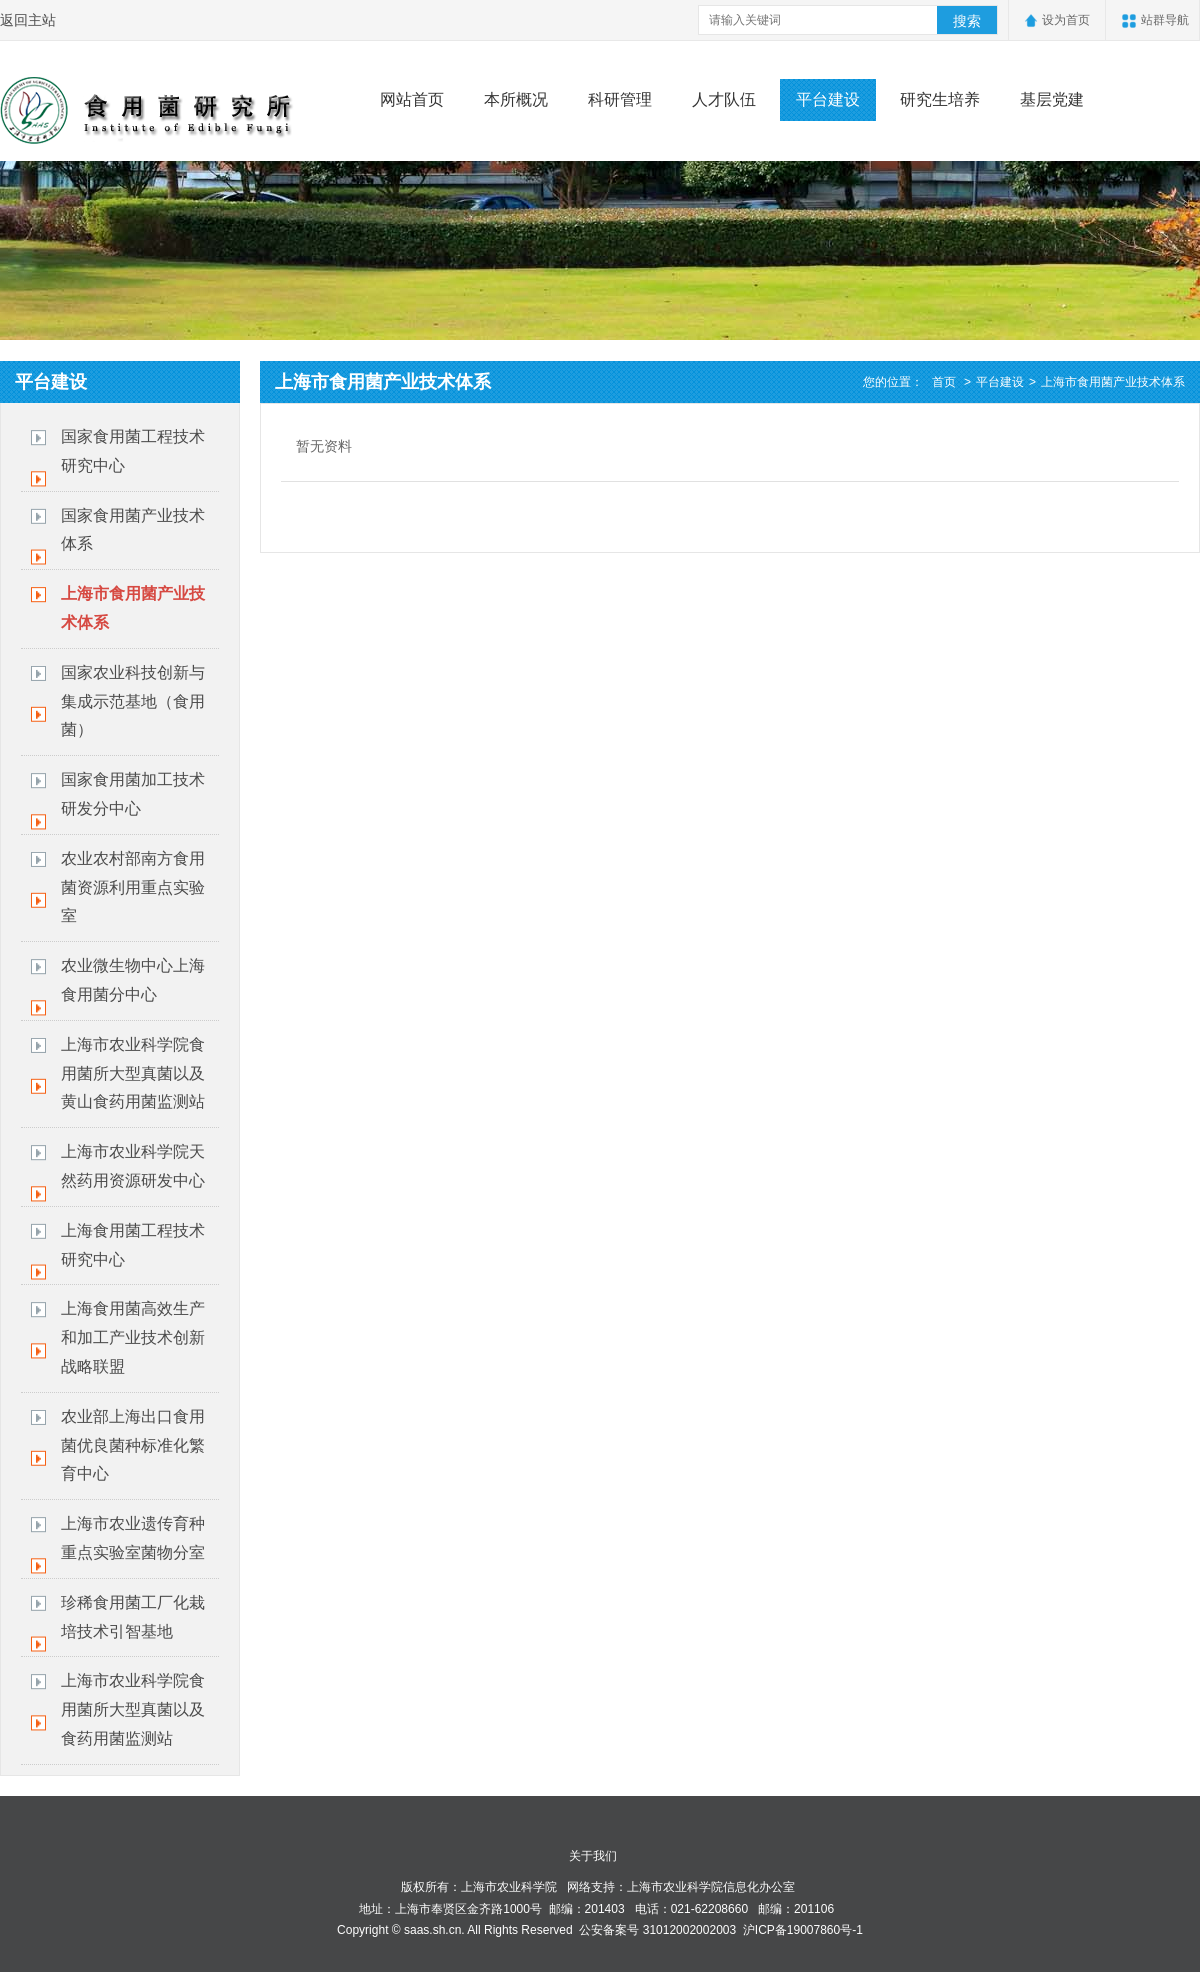 The height and width of the screenshot is (1972, 1200). I want to click on 国家农业科技创新与集成示范基地（食用菌）, so click(133, 701).